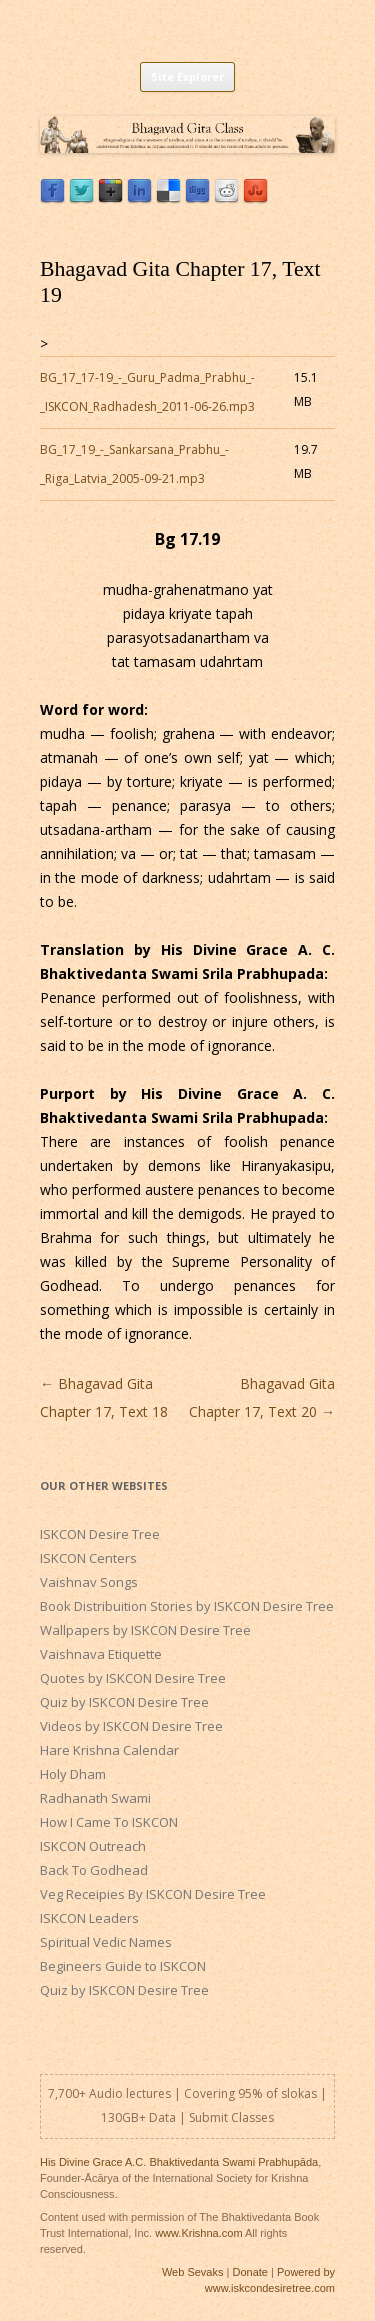 The image size is (375, 2321). Describe the element at coordinates (133, 1678) in the screenshot. I see `Quotes by ISKCON Desire Tree` at that location.